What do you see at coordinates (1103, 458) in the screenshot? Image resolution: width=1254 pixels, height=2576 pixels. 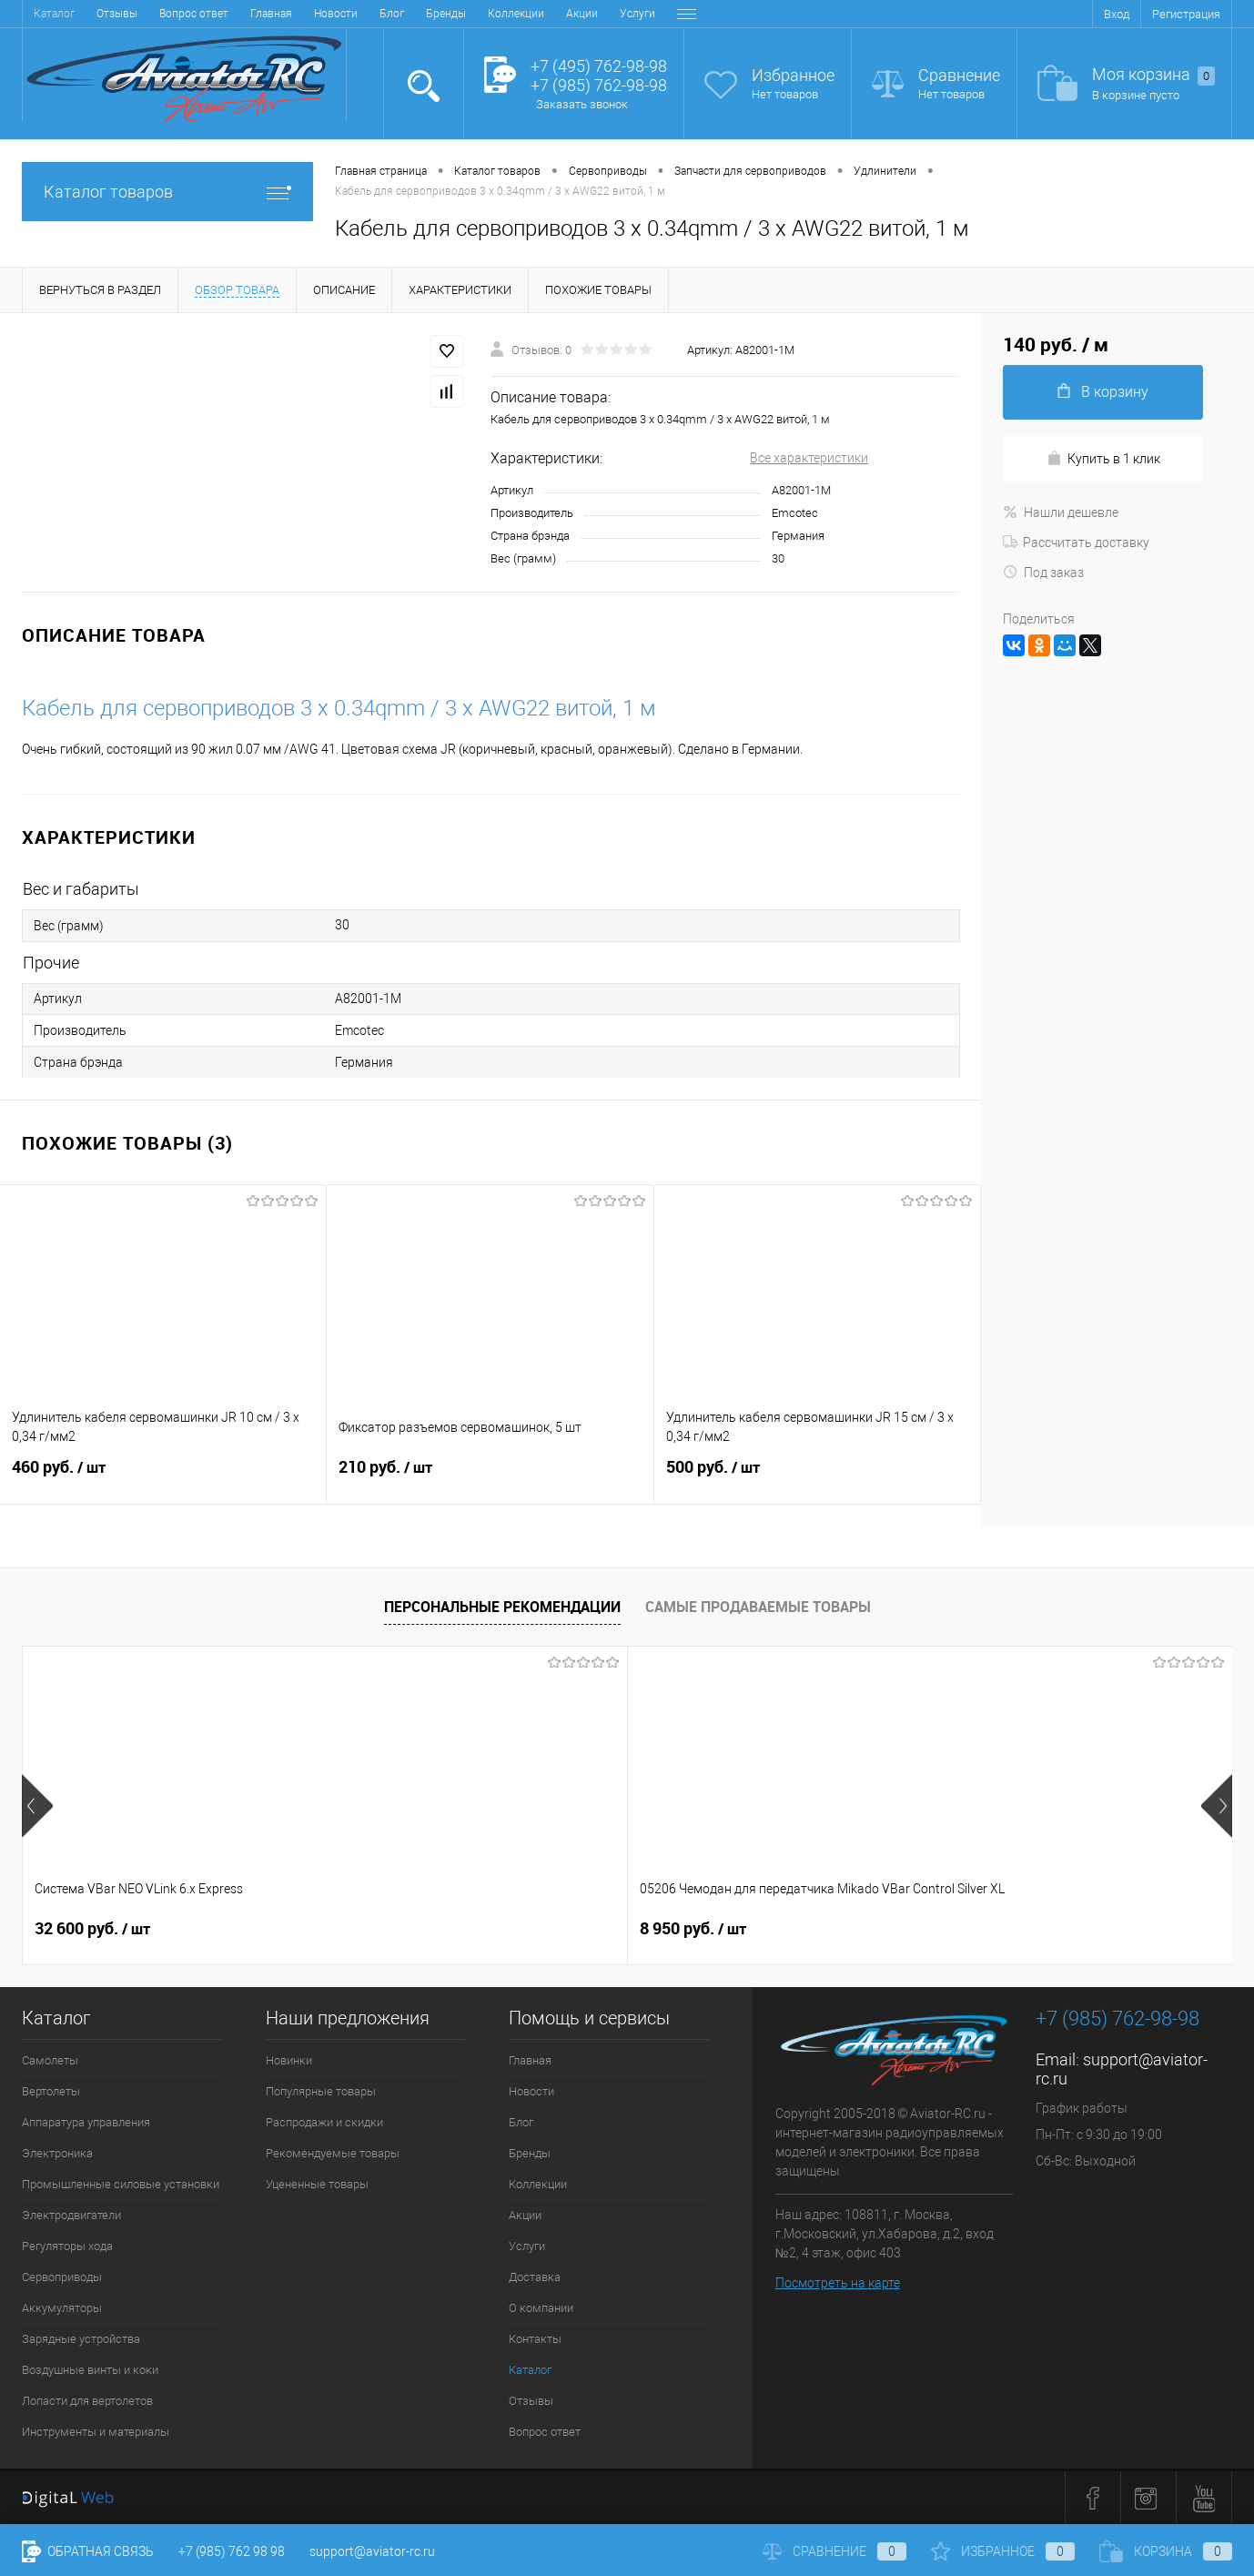 I see `Купить в 1 клик` at bounding box center [1103, 458].